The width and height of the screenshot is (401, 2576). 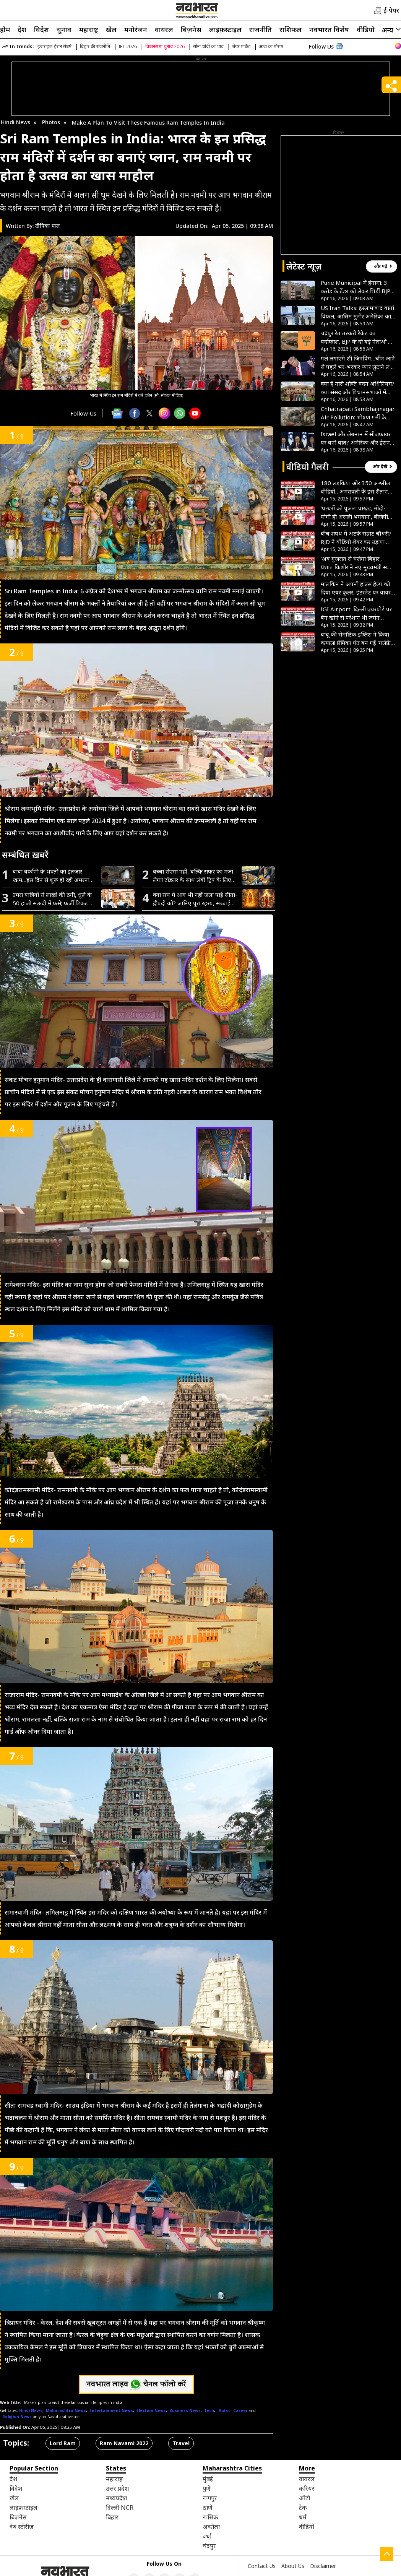 I want to click on उमरा यात्रियों से लाखों की ठगी, धुले के 50 हाजी सऊदी में फंसे; फर्जी टिकट से ट्रैवल एजेंट फरार, so click(x=53, y=899).